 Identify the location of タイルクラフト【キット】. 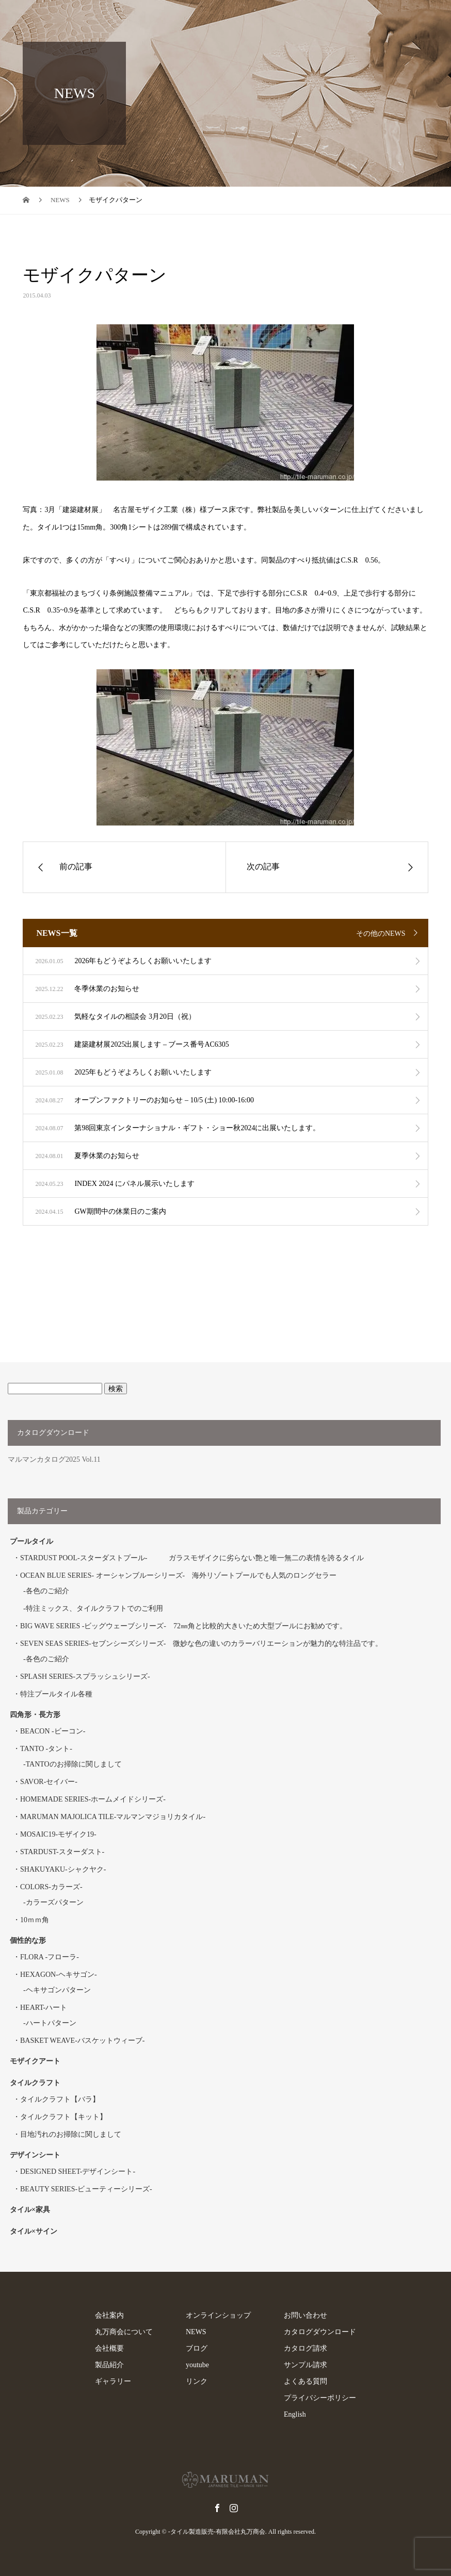
(63, 2117).